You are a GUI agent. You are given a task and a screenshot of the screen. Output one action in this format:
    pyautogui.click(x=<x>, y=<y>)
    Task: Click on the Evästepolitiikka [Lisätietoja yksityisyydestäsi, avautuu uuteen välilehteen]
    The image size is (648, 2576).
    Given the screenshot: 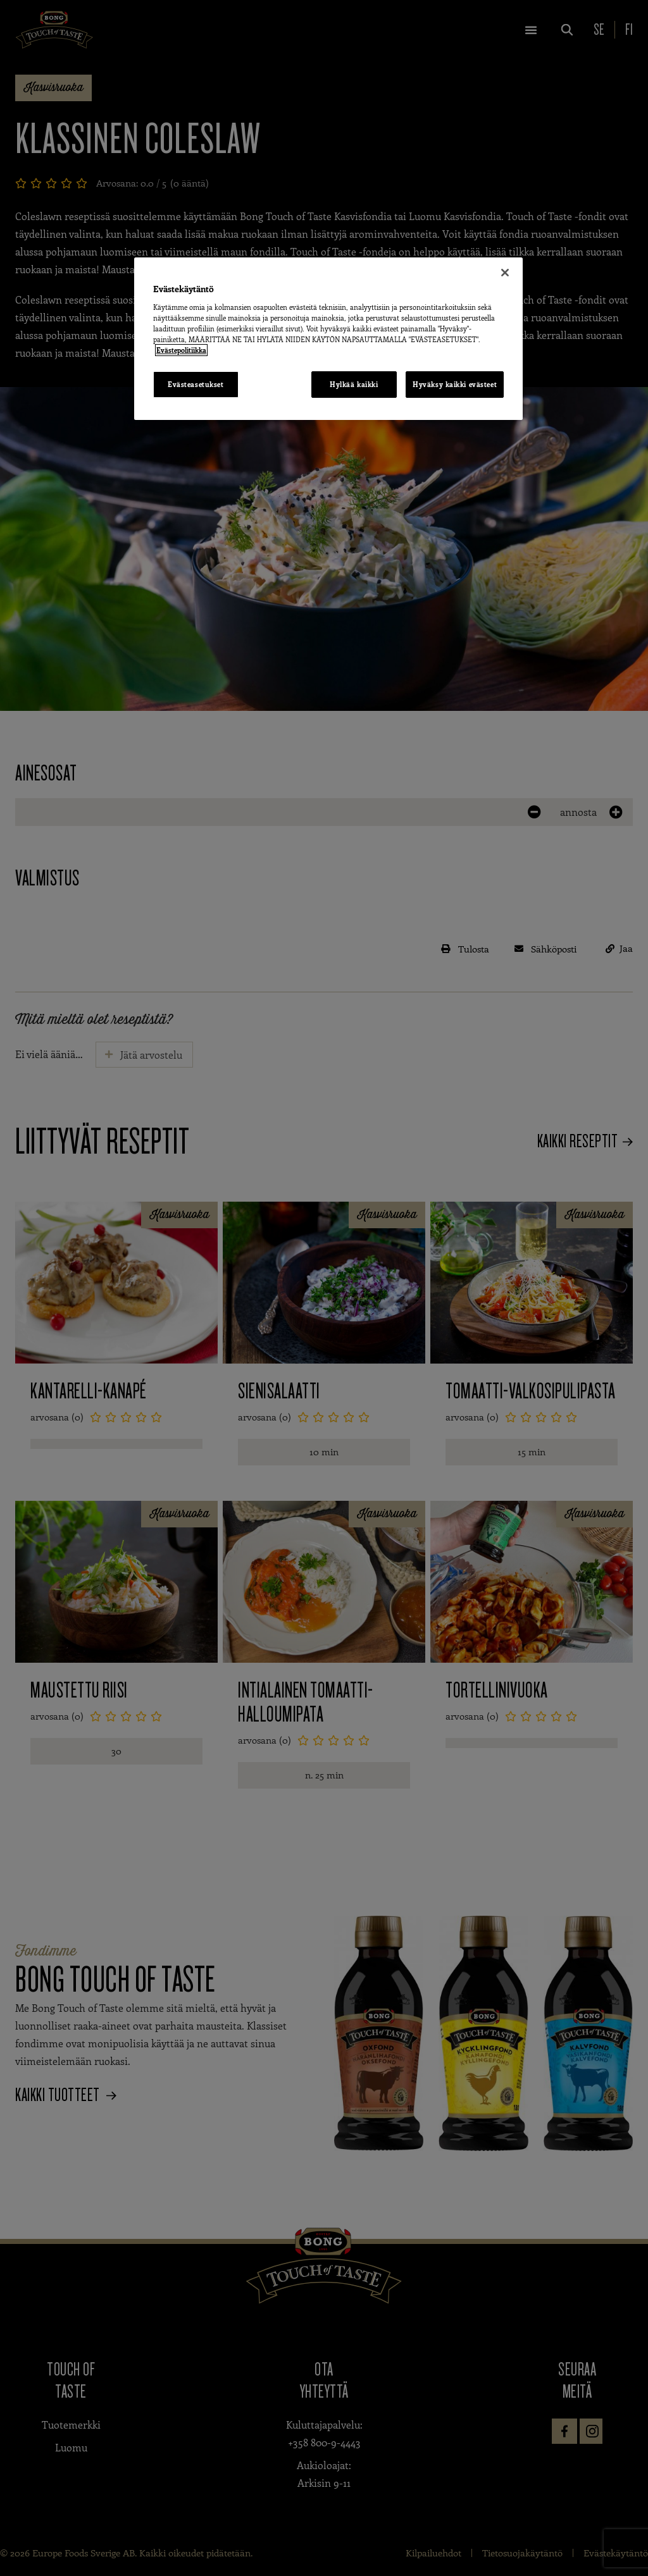 What is the action you would take?
    pyautogui.click(x=181, y=350)
    